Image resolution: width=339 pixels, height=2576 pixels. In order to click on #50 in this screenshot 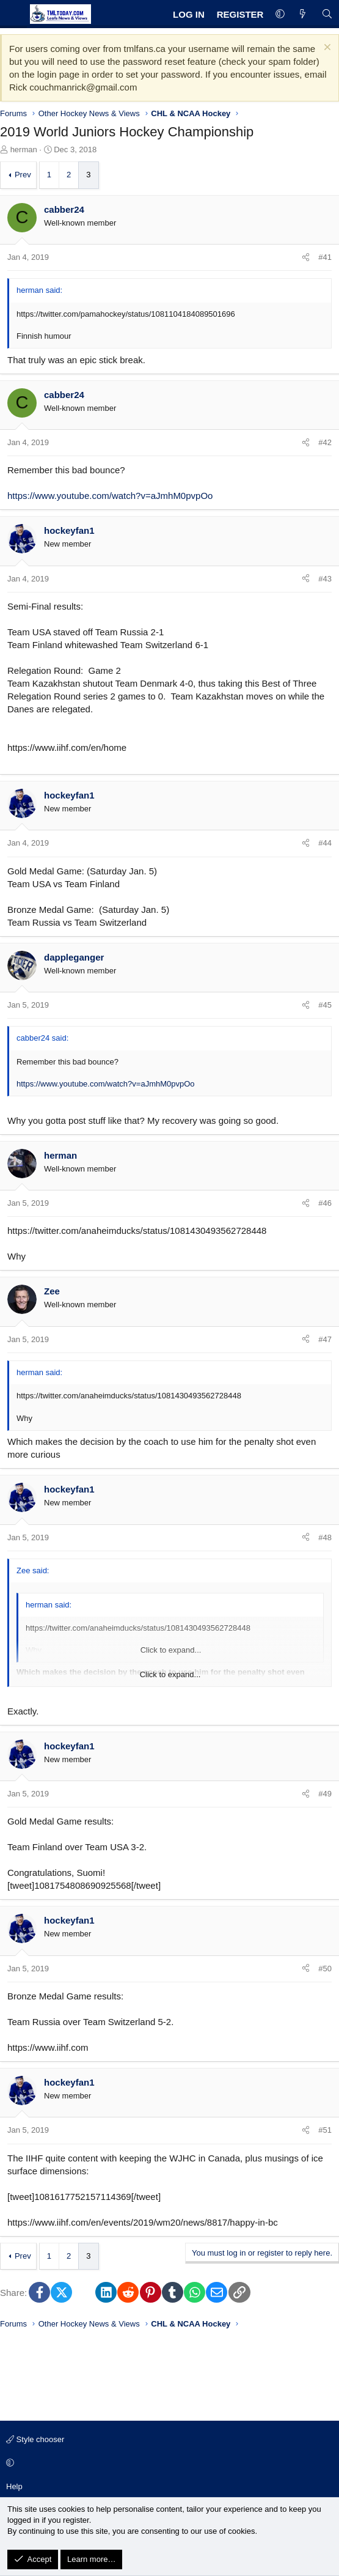, I will do `click(325, 1968)`.